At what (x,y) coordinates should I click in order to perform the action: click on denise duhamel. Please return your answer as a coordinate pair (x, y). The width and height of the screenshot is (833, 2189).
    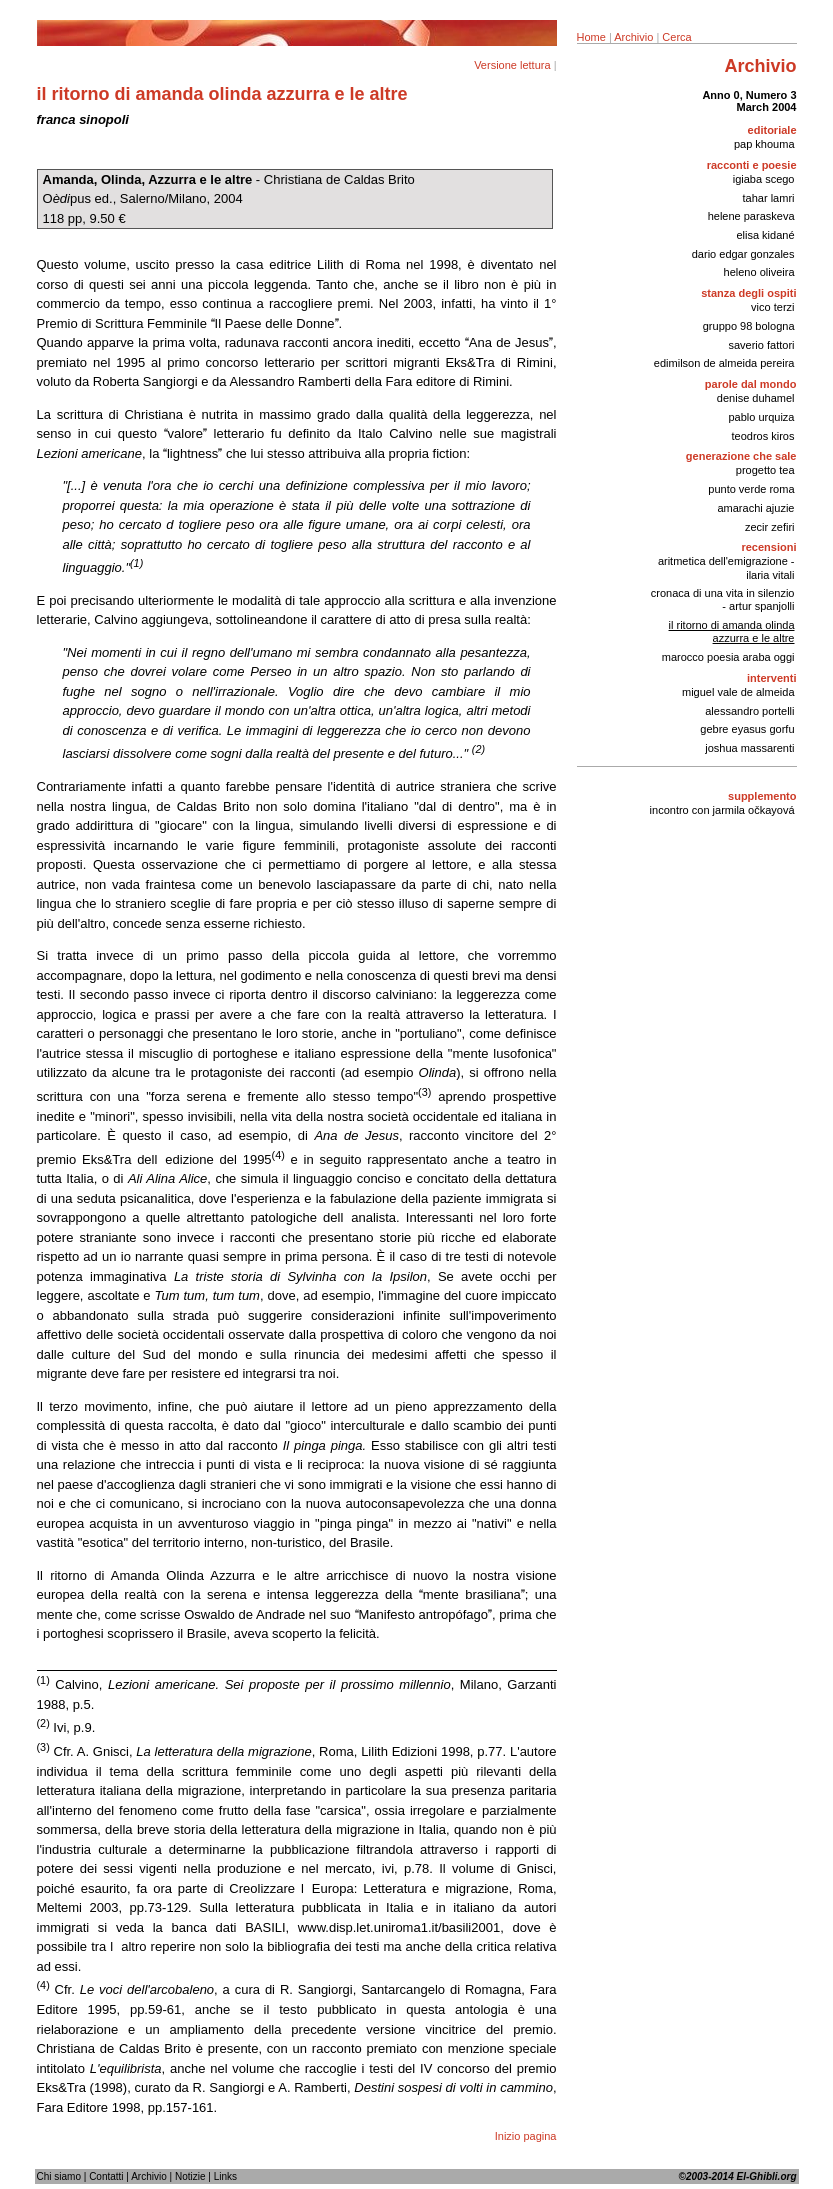
    Looking at the image, I should click on (756, 398).